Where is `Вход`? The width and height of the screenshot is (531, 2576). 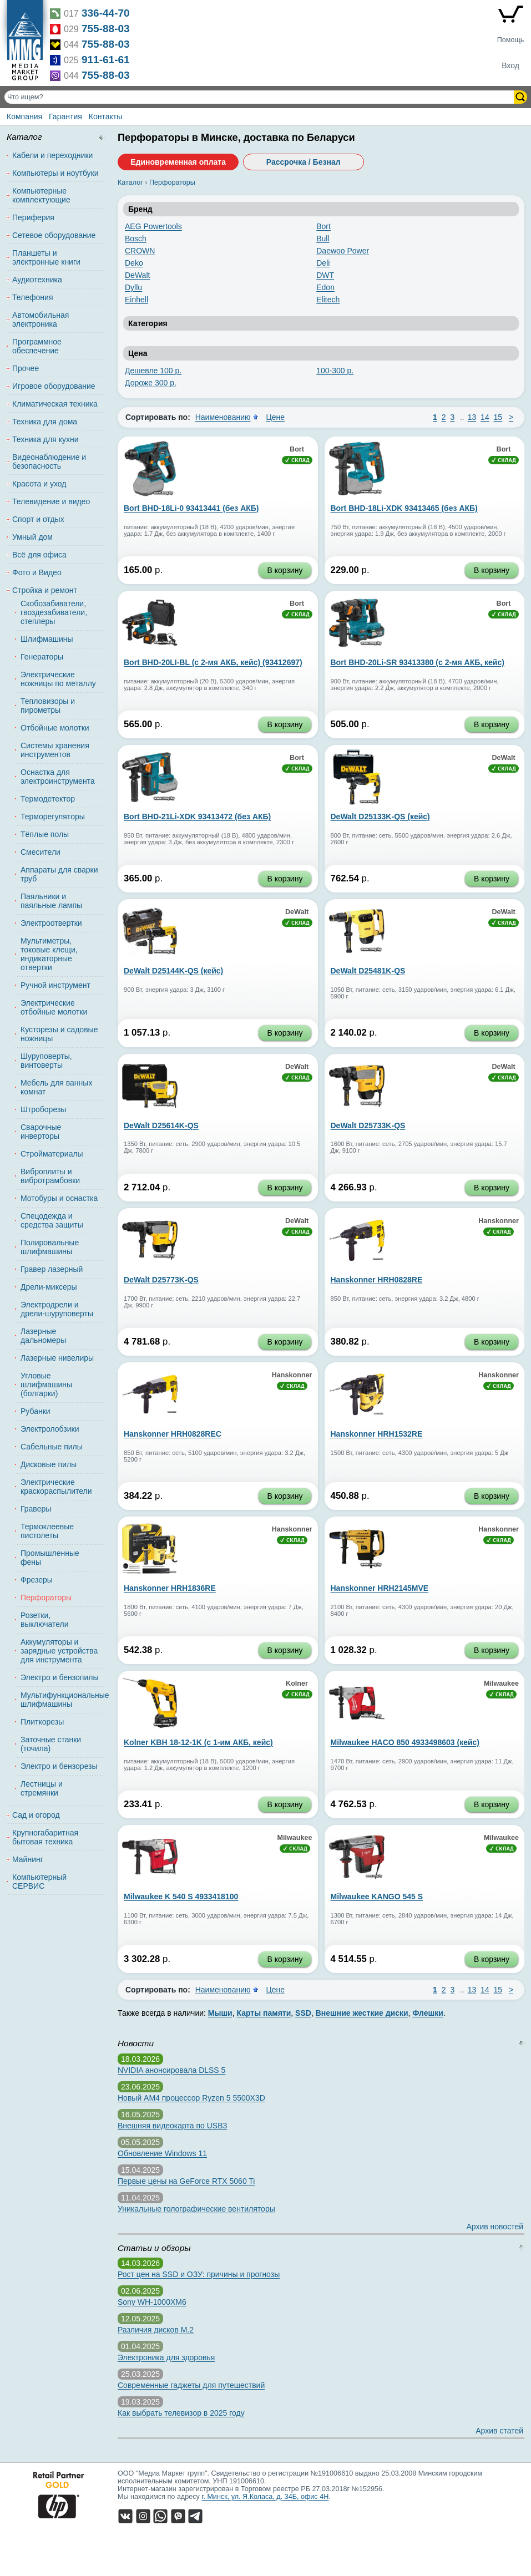
Вход is located at coordinates (510, 65).